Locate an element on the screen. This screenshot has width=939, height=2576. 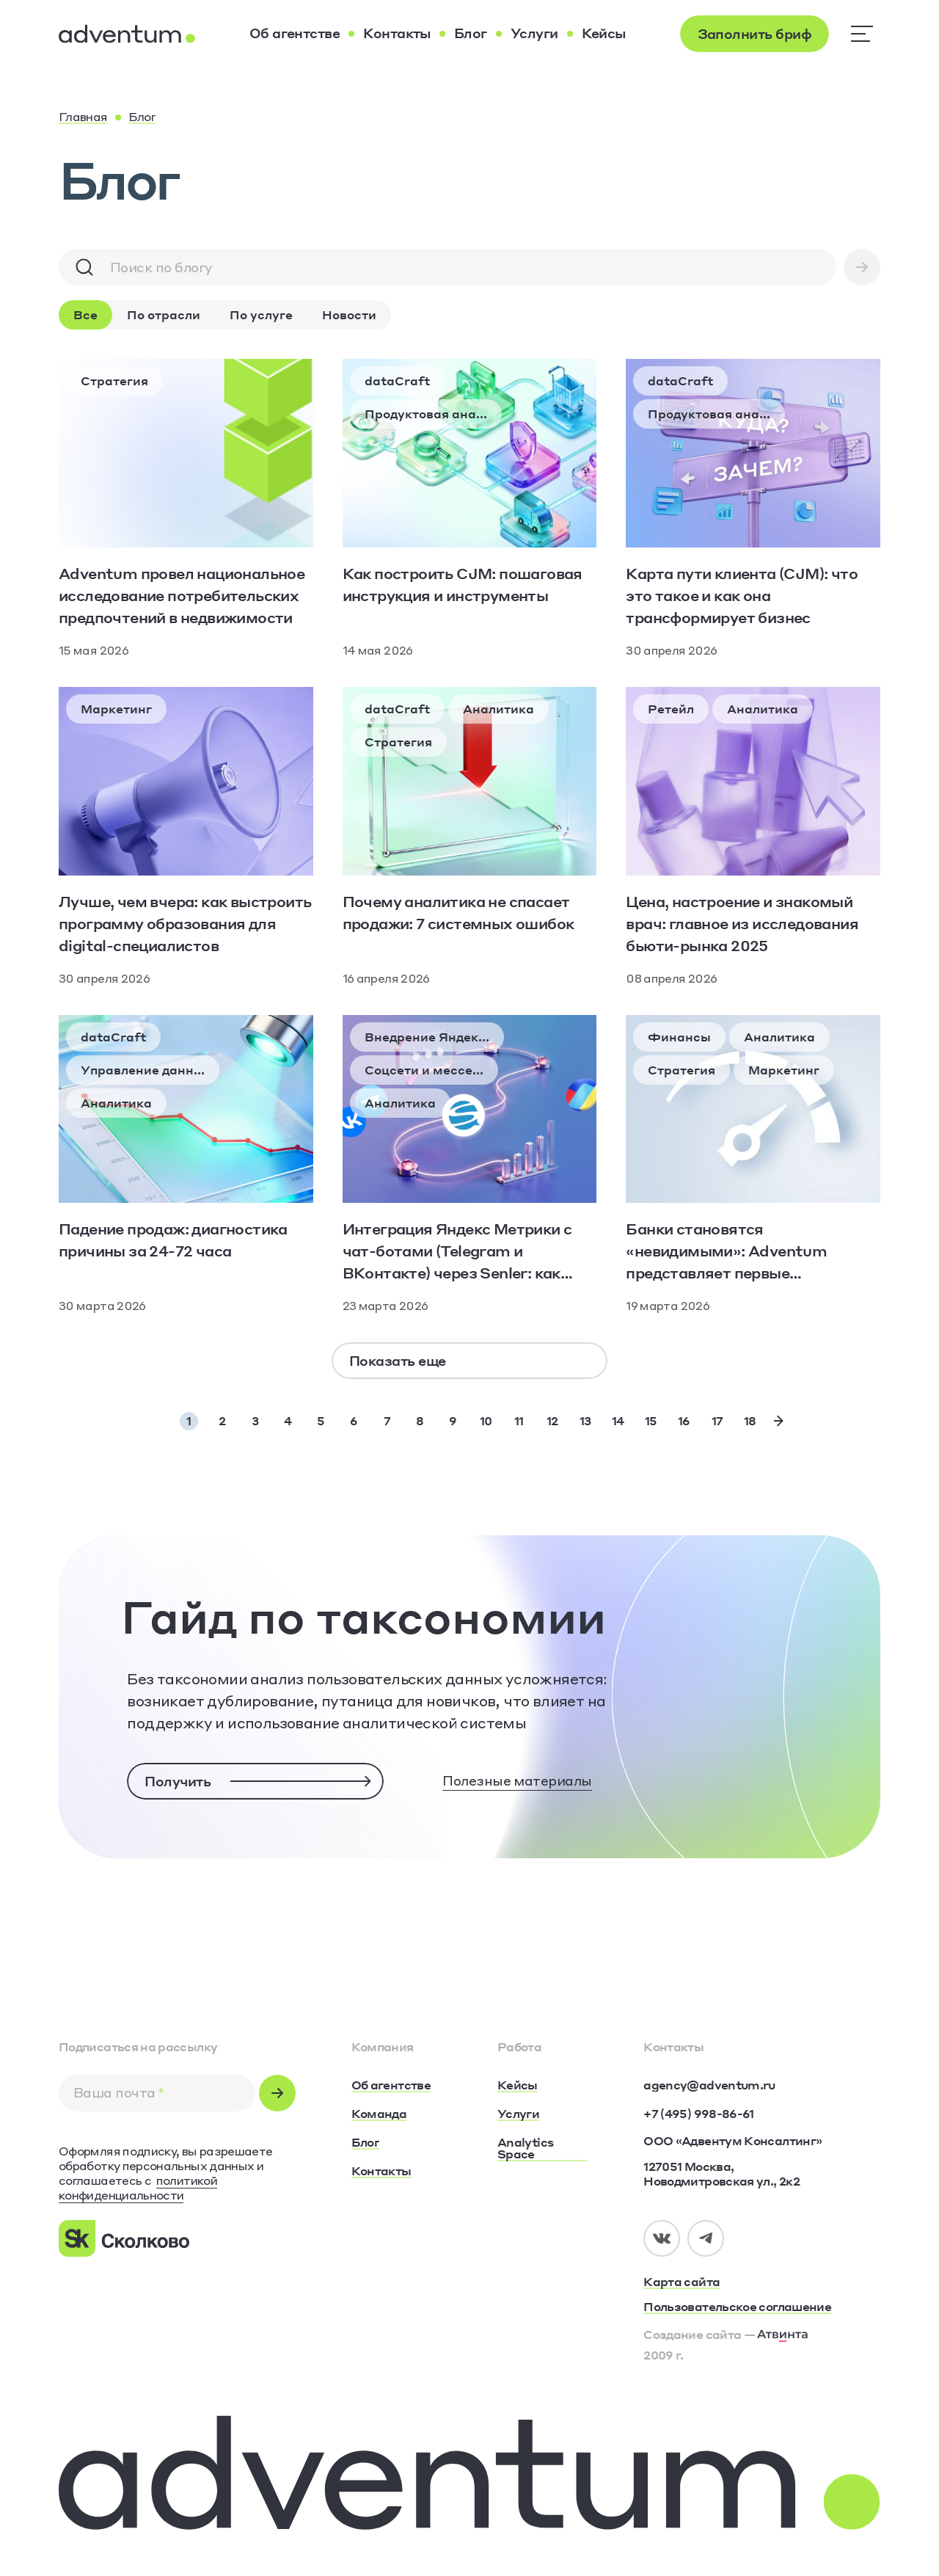
2 [Page 2] is located at coordinates (222, 1420).